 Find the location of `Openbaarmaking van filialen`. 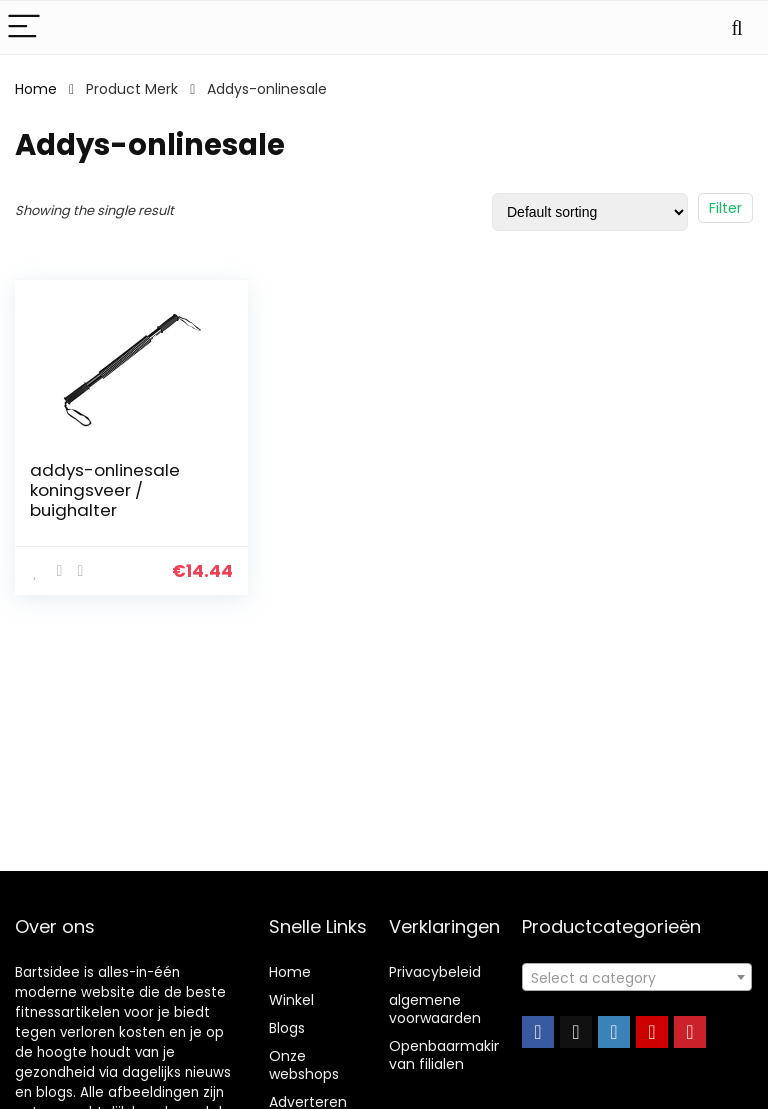

Openbaarmaking van filialen is located at coordinates (450, 1055).